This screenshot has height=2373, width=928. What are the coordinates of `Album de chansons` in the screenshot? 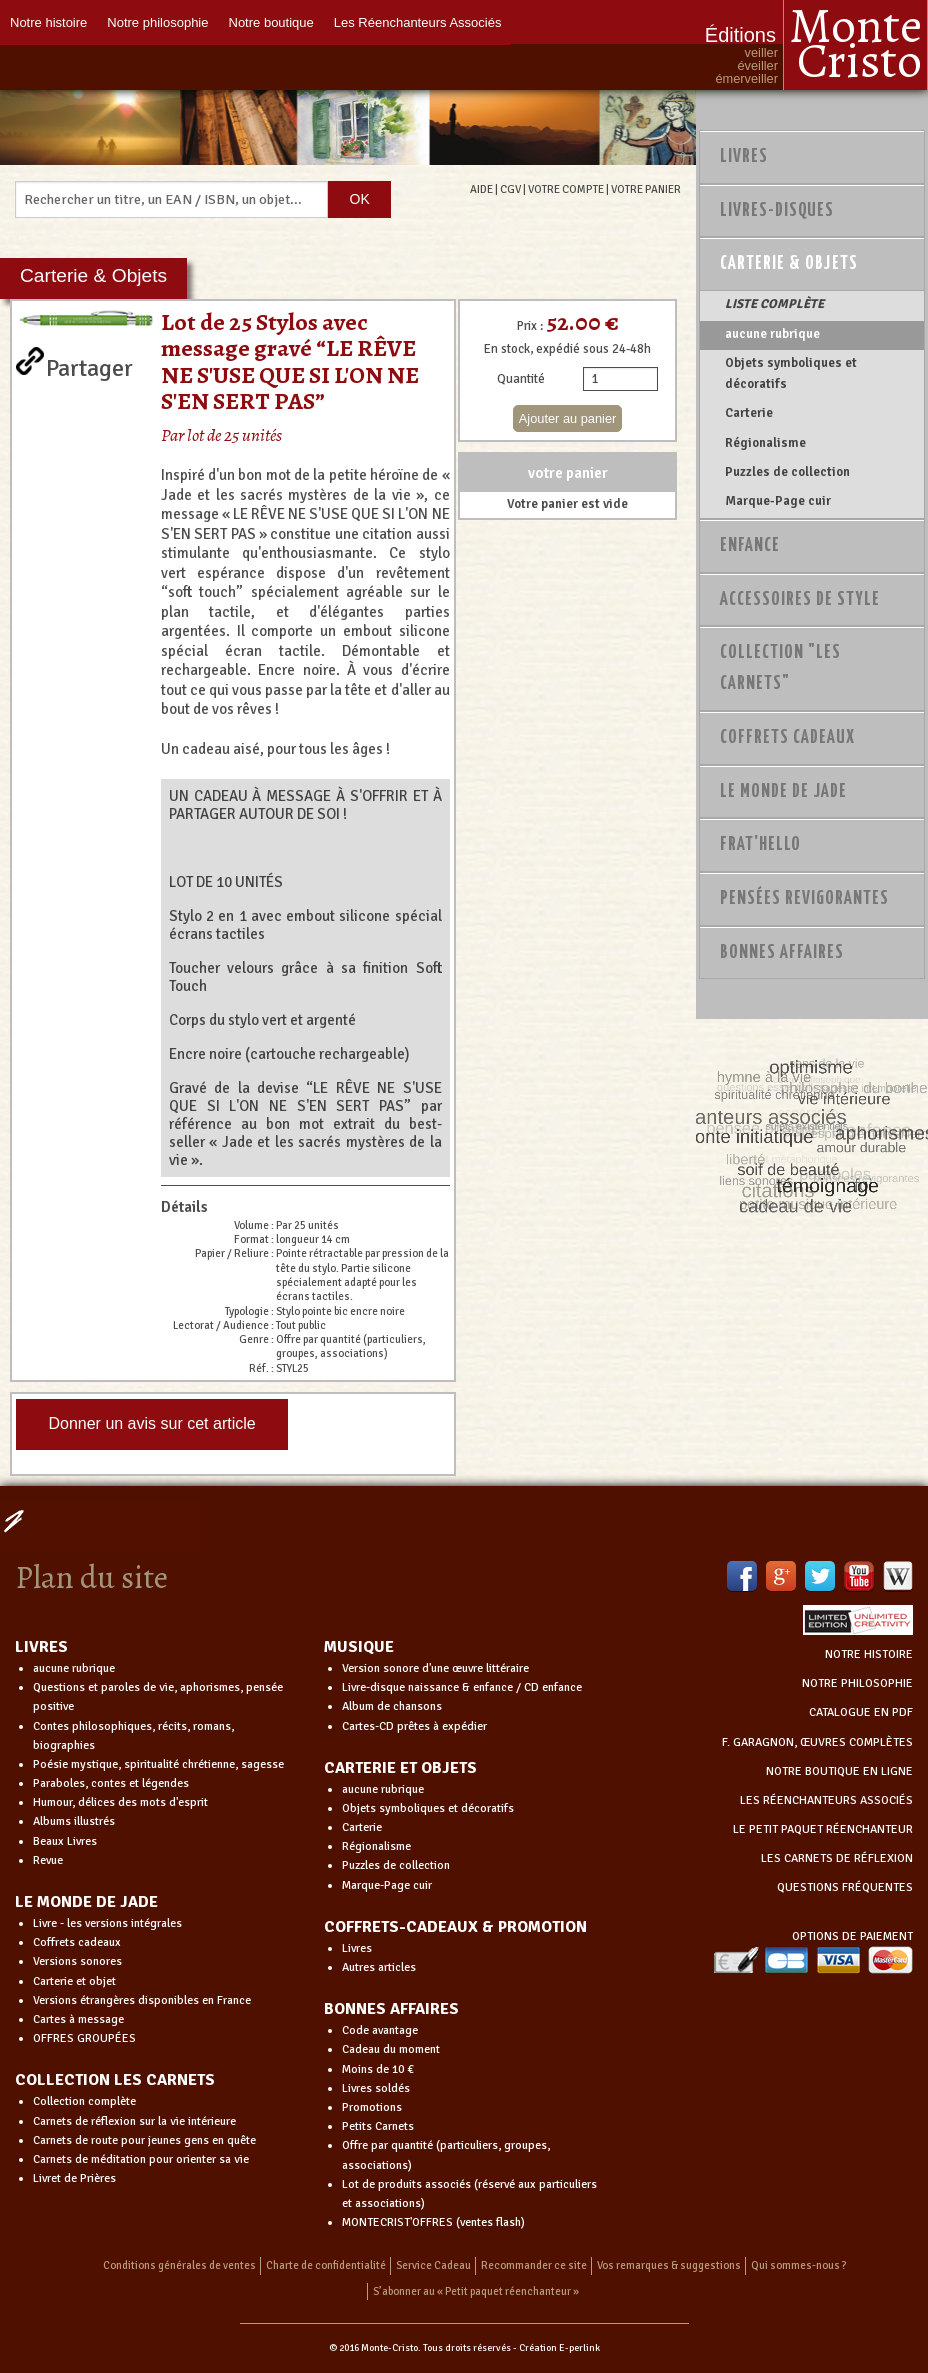 It's located at (392, 1706).